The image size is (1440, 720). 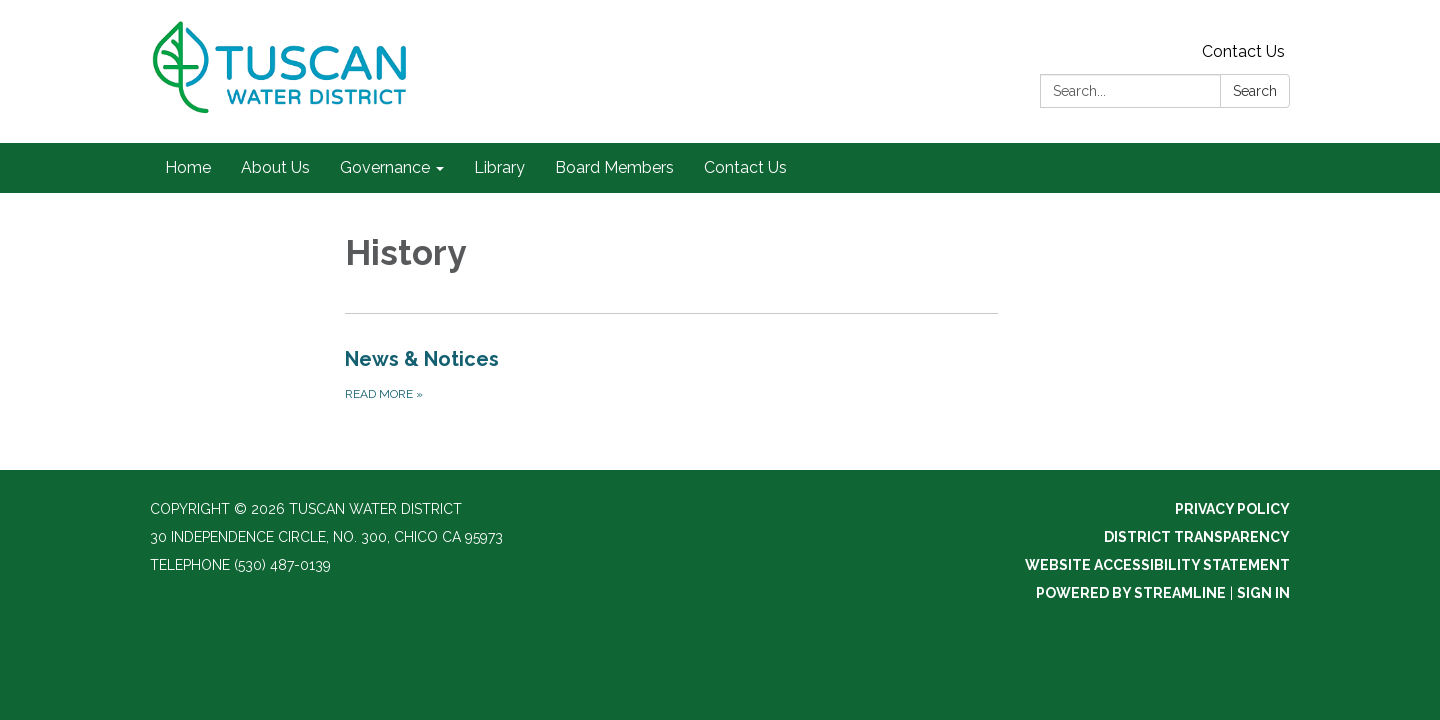 What do you see at coordinates (1243, 51) in the screenshot?
I see `Contact Us` at bounding box center [1243, 51].